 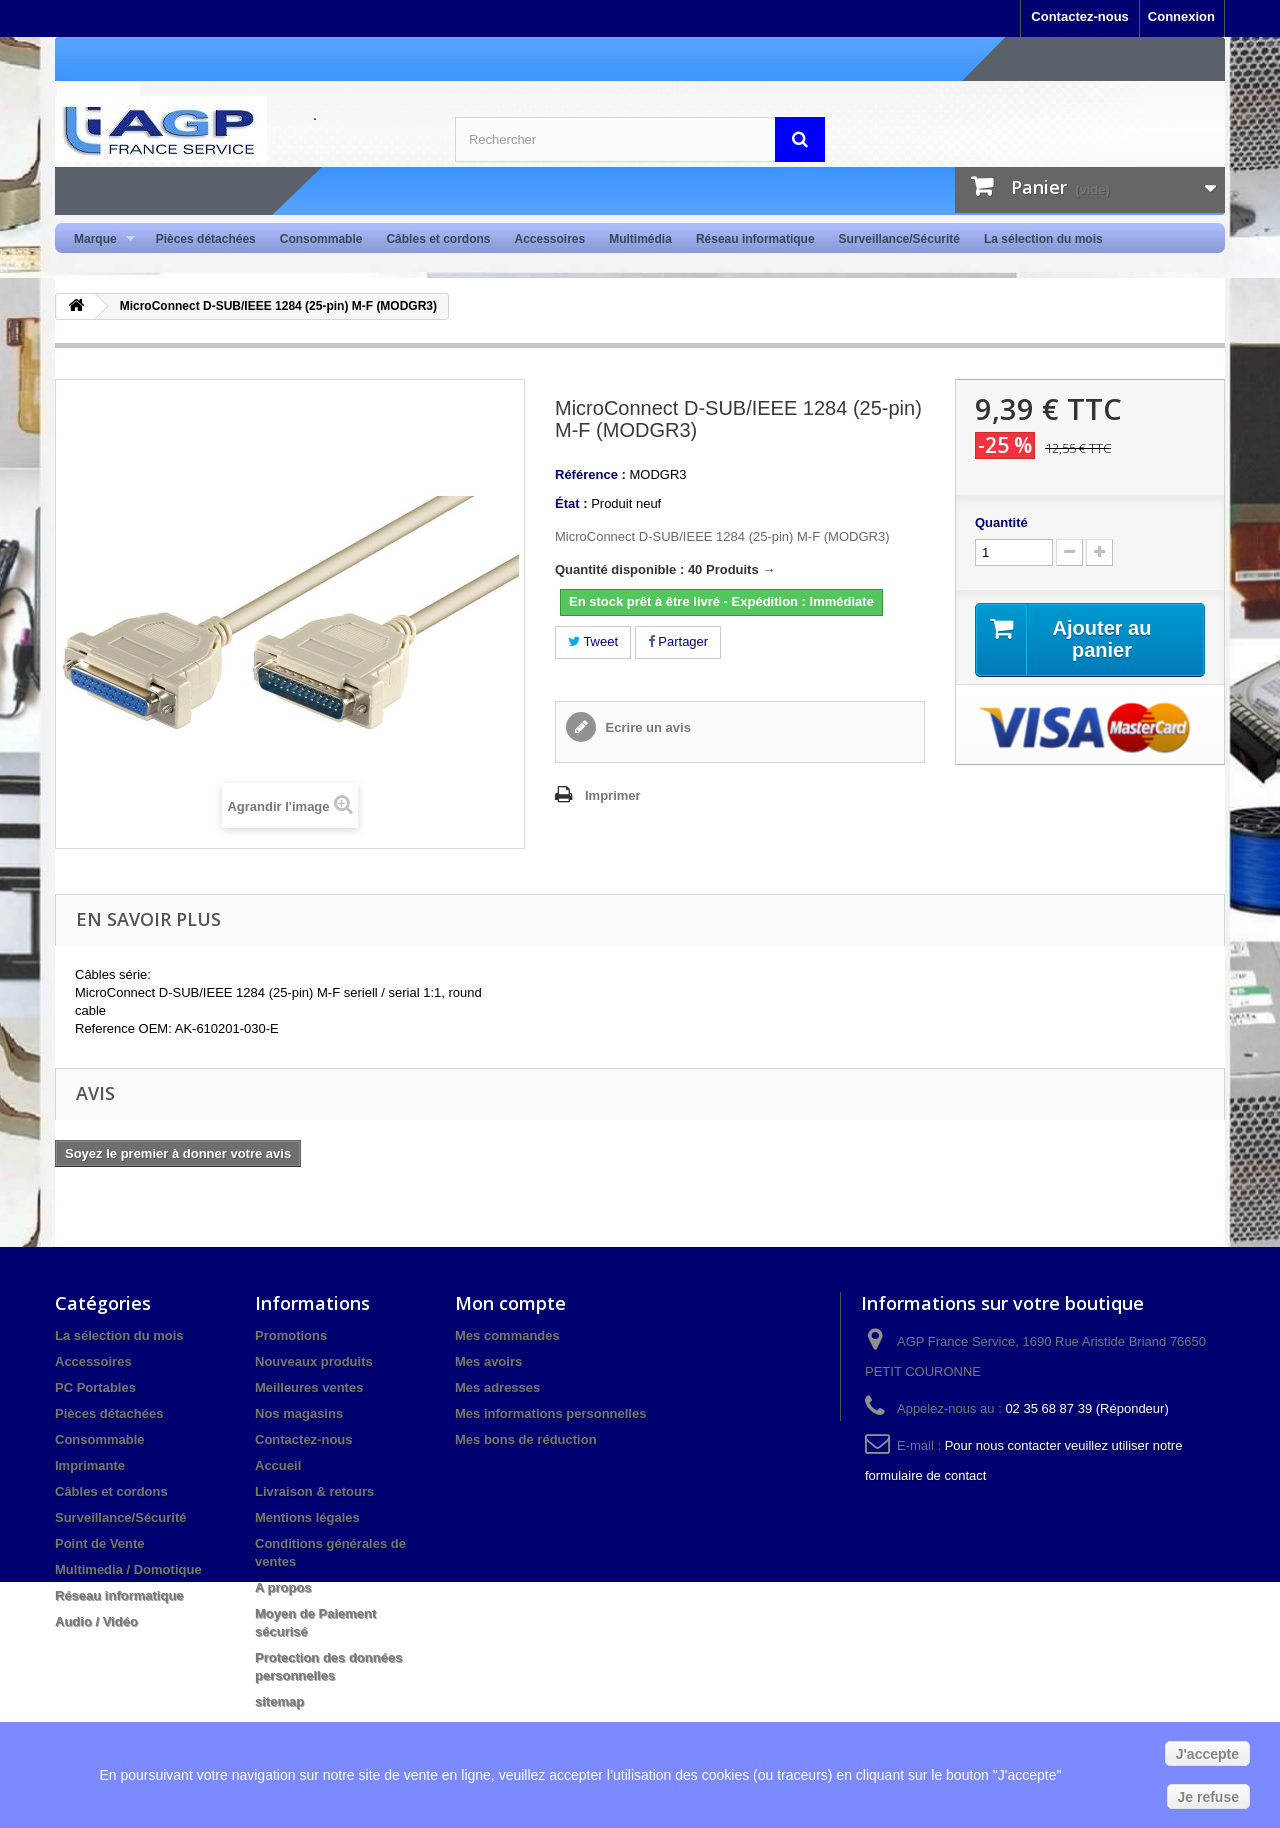 I want to click on Audio / Vidéo, so click(x=96, y=1621).